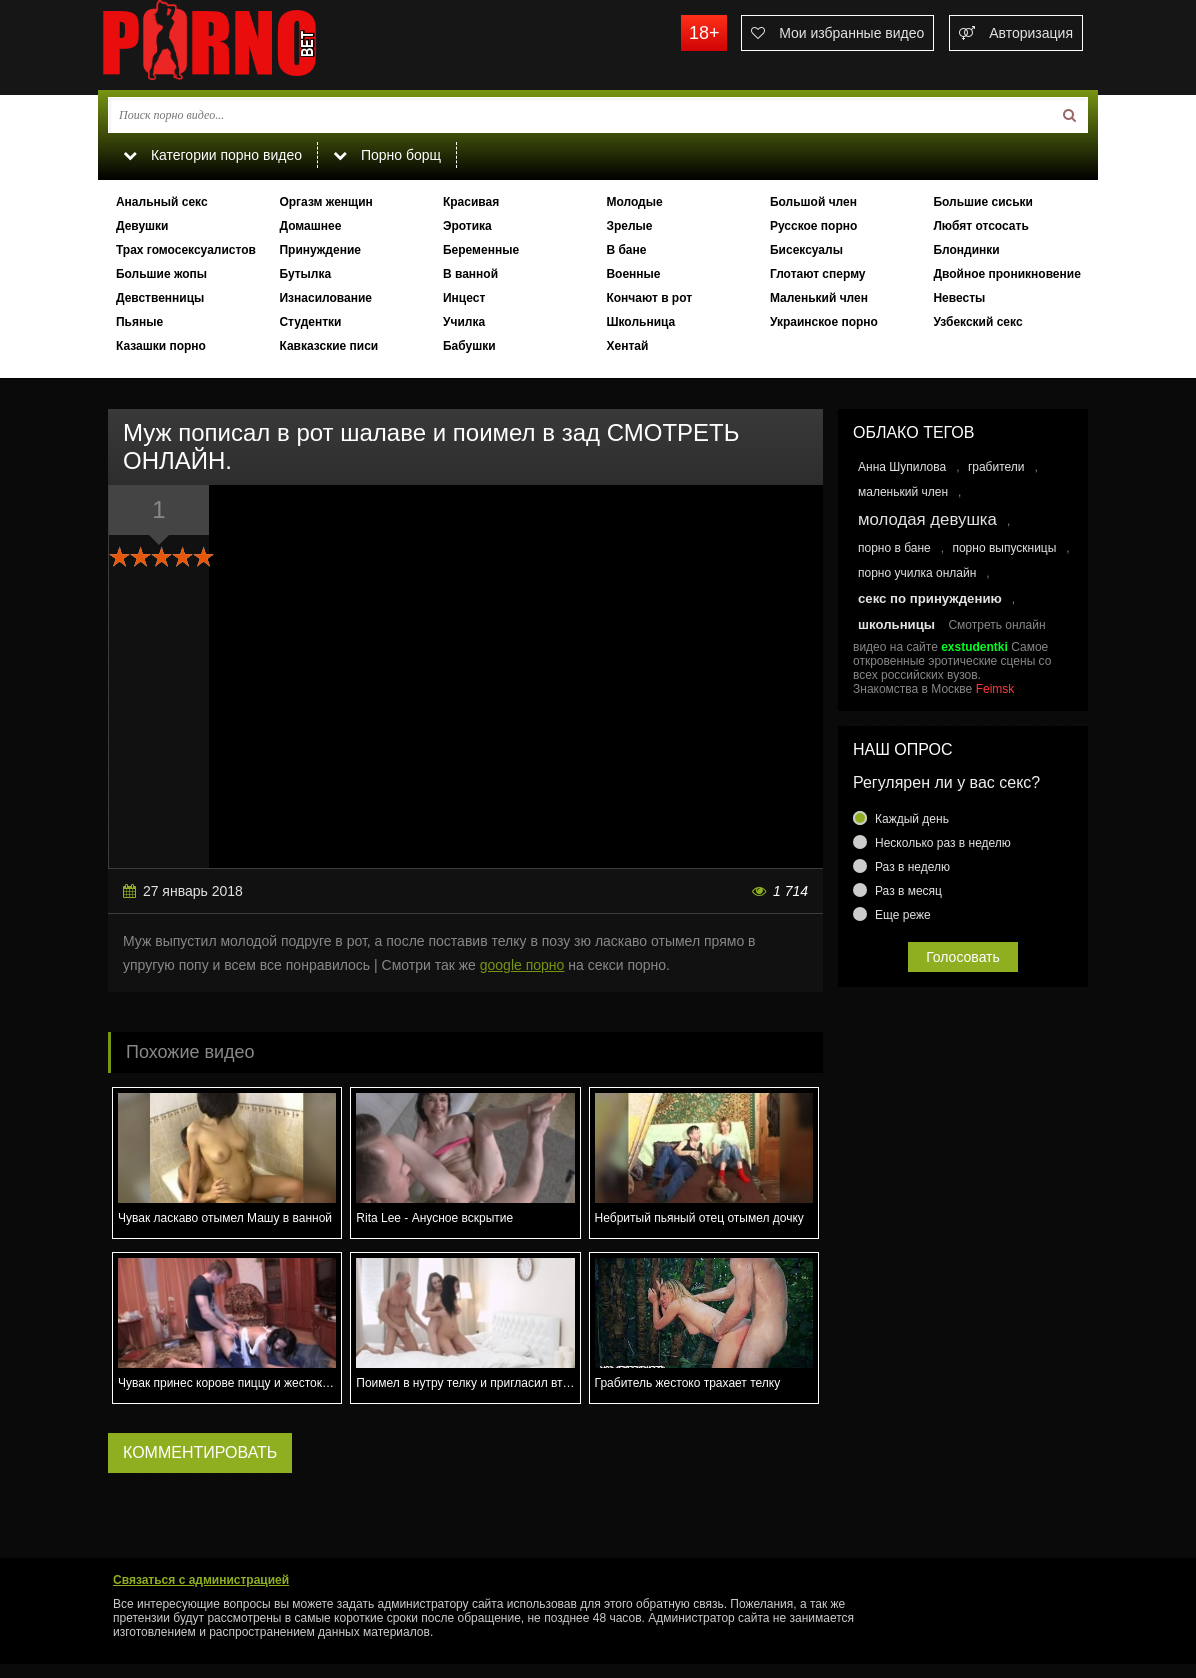 This screenshot has width=1196, height=1678. I want to click on Зрелые, so click(629, 226).